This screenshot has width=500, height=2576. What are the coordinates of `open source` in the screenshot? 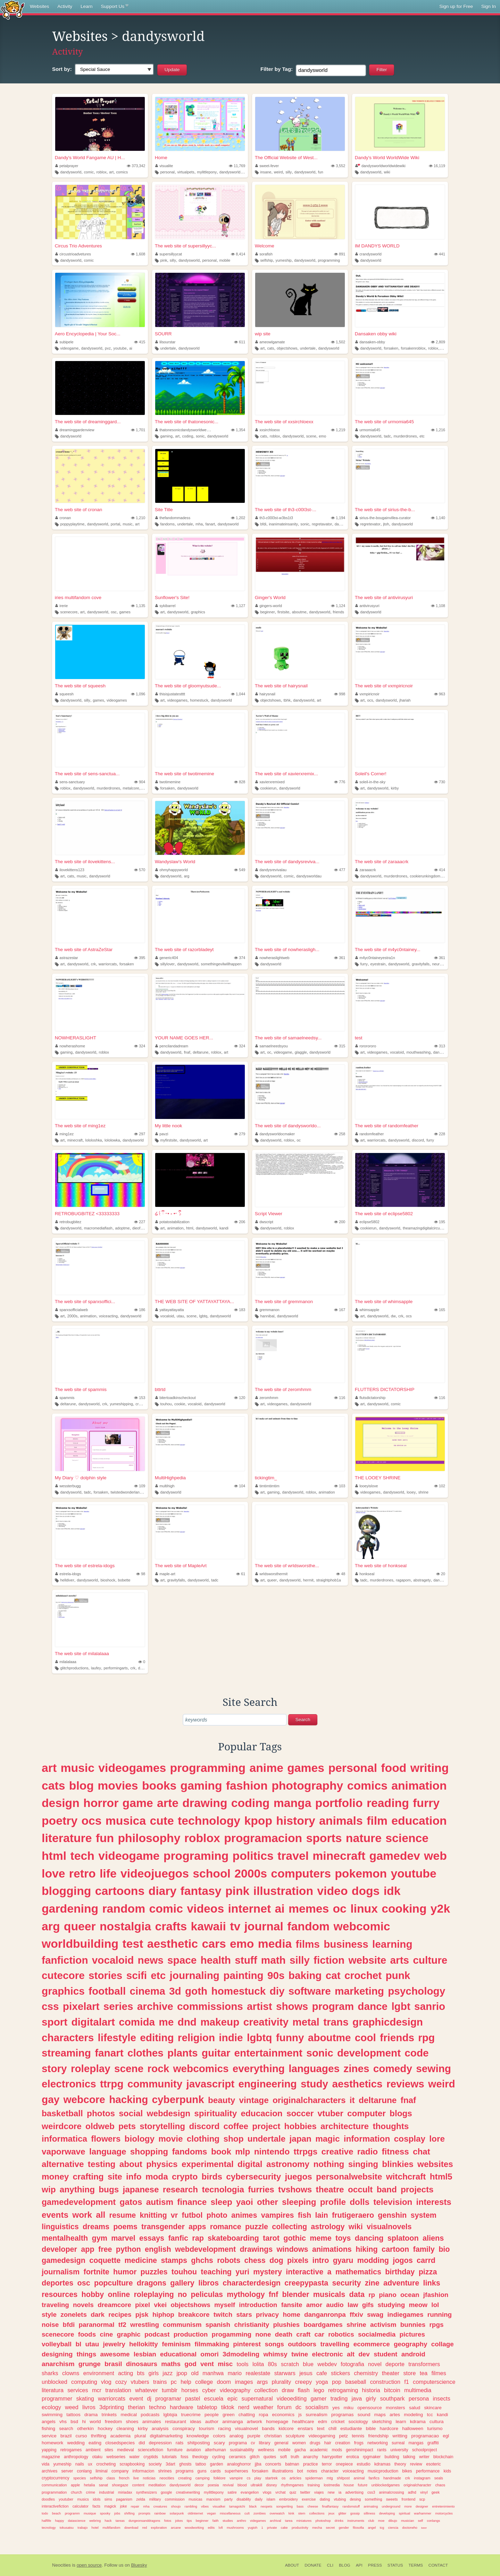 It's located at (89, 2565).